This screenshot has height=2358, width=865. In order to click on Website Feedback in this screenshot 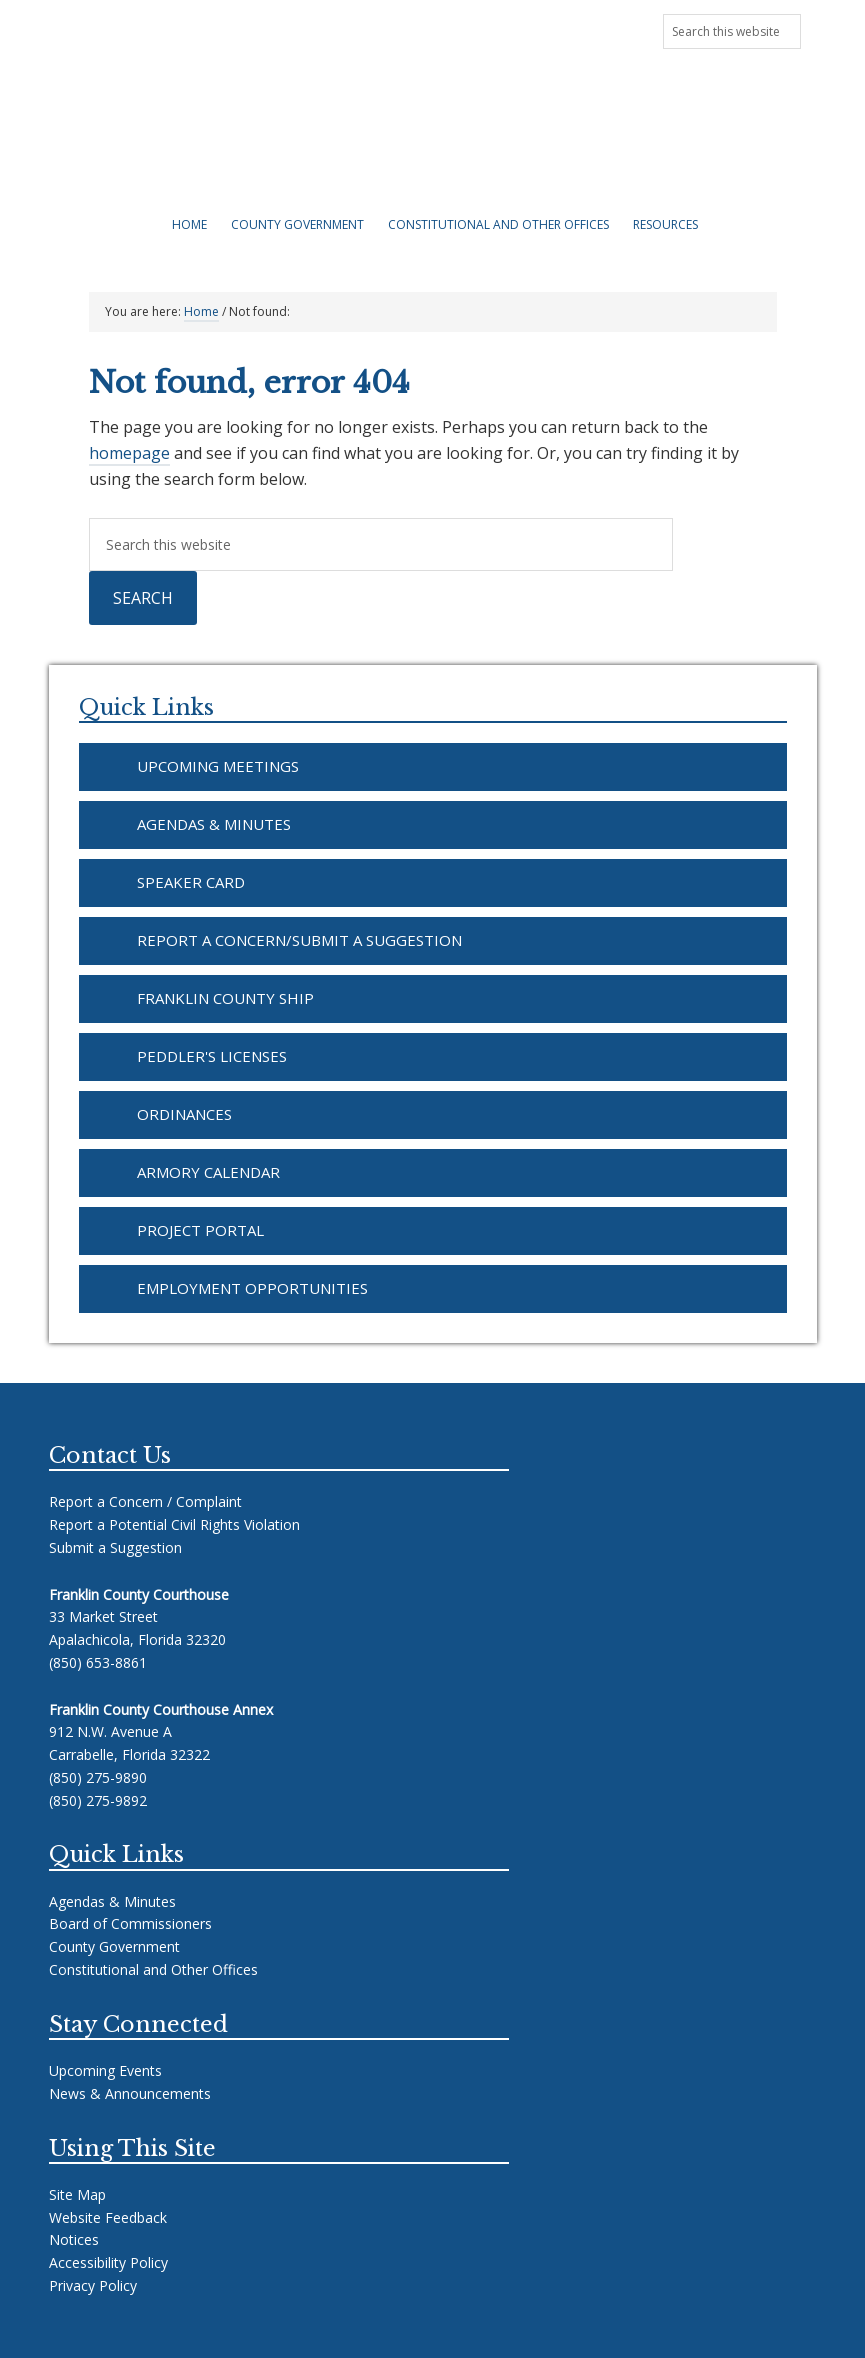, I will do `click(108, 2217)`.